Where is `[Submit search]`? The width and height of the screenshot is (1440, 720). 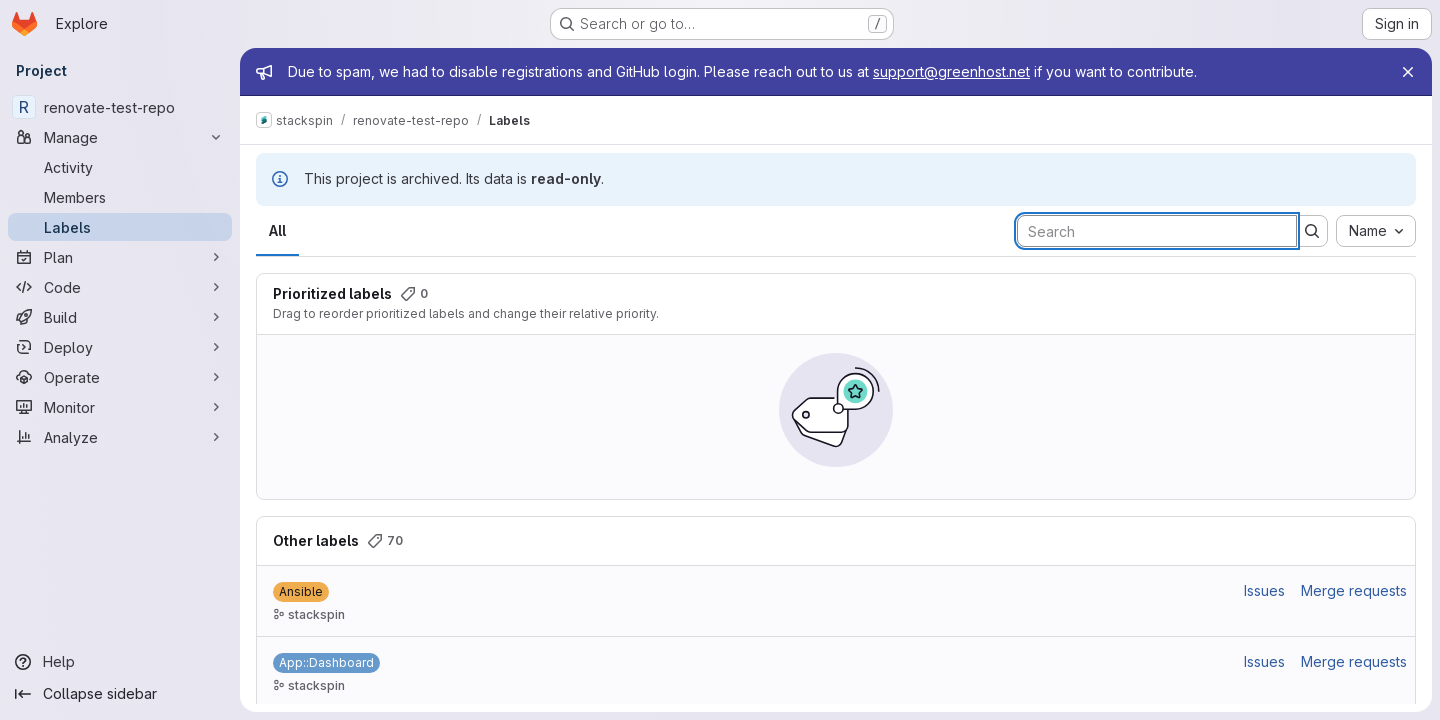 [Submit search] is located at coordinates (1312, 231).